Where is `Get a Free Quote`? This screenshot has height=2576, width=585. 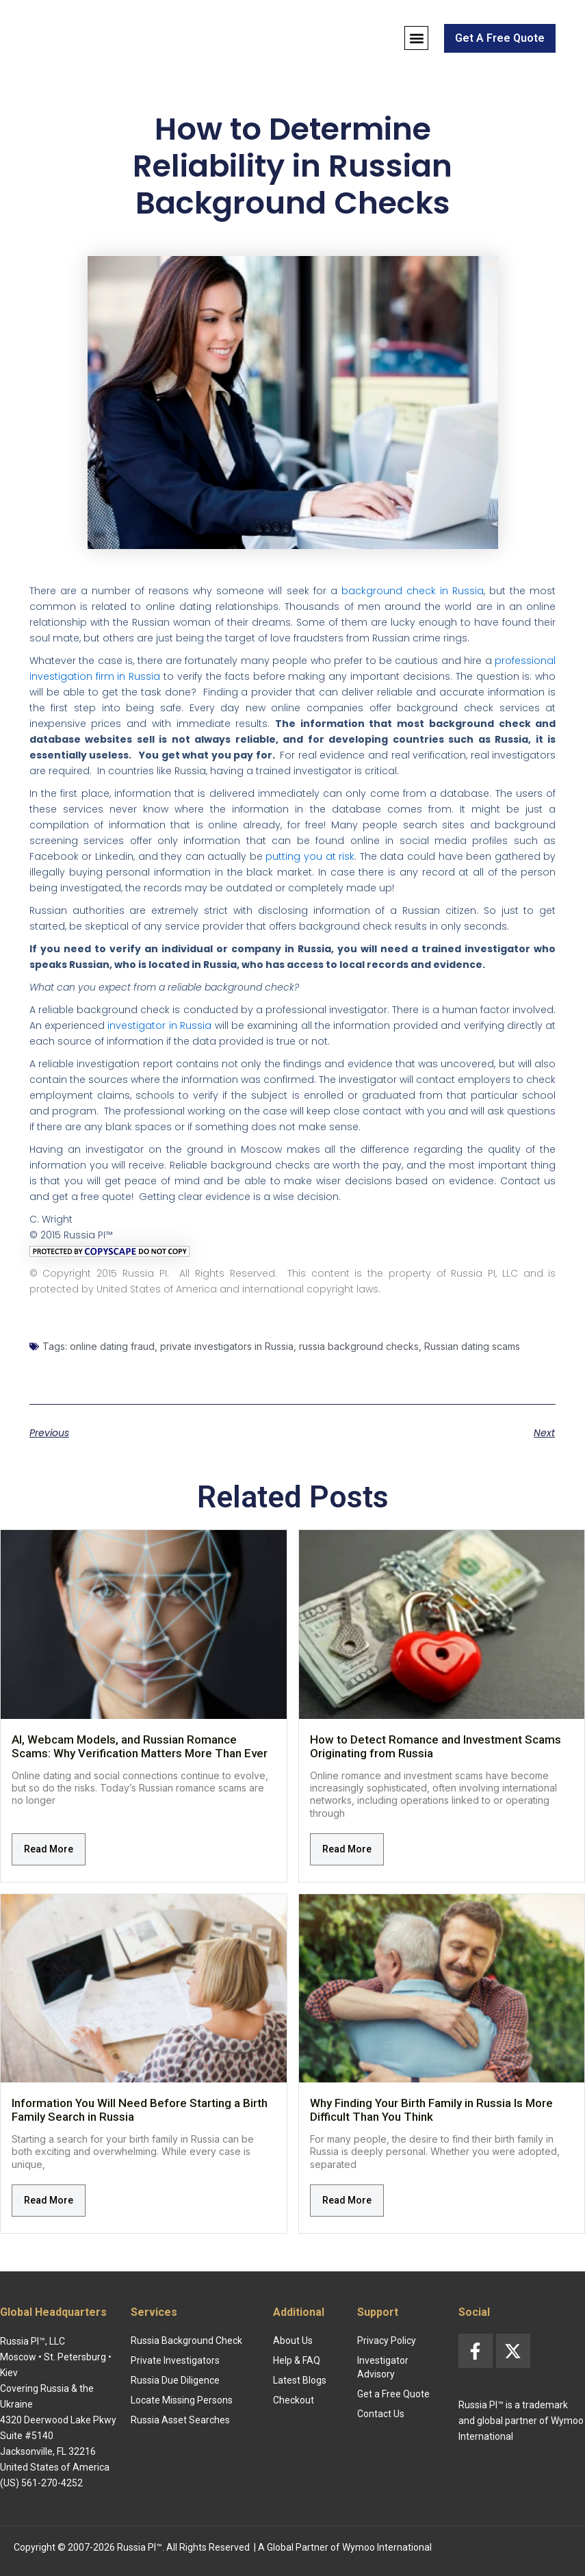 Get a Free Quote is located at coordinates (393, 2393).